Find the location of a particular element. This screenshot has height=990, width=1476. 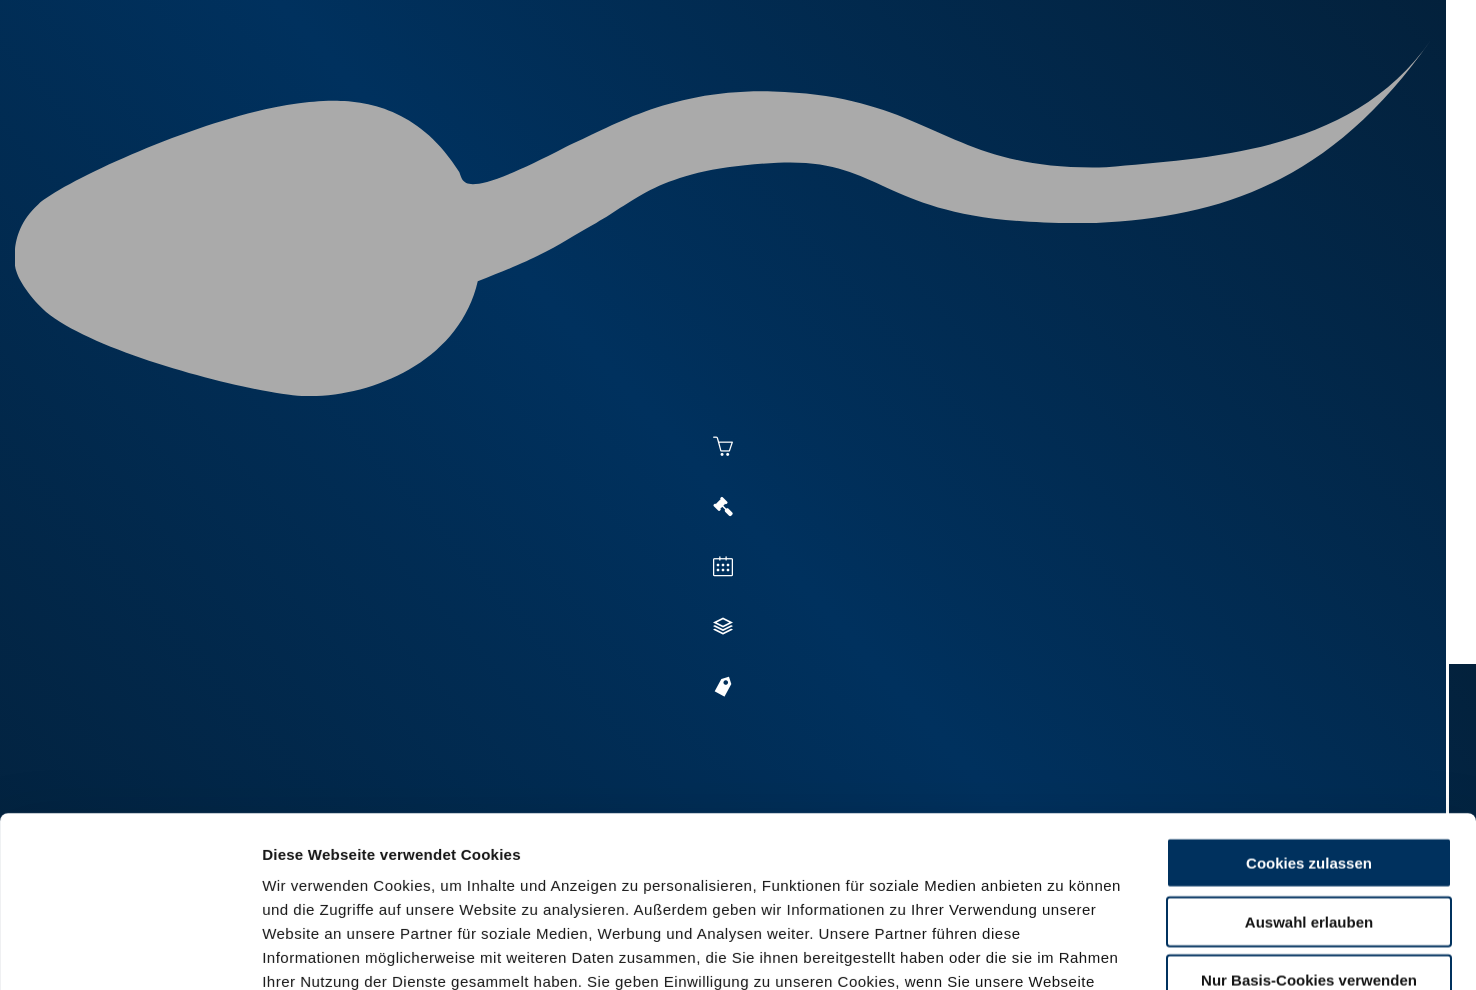

[Usercentrics Cookiebot - öffnet in einem neuen Fenster] is located at coordinates (129, 951).